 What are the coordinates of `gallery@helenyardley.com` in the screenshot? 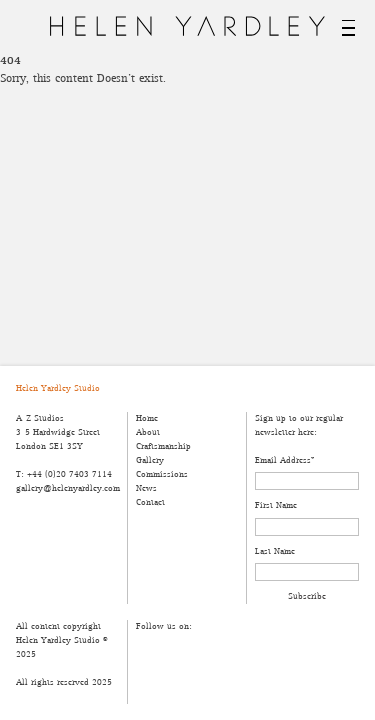 It's located at (67, 488).